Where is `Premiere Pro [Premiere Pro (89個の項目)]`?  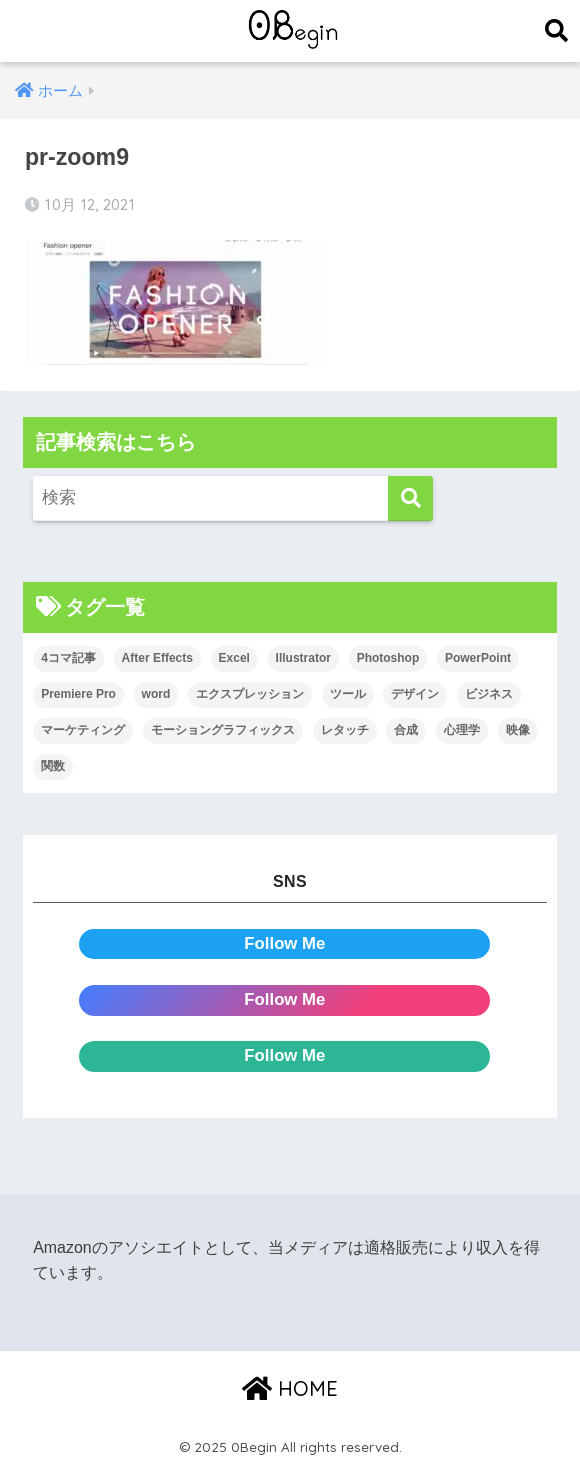
Premiere Pro [Premiere Pro (89個の項目)] is located at coordinates (78, 694).